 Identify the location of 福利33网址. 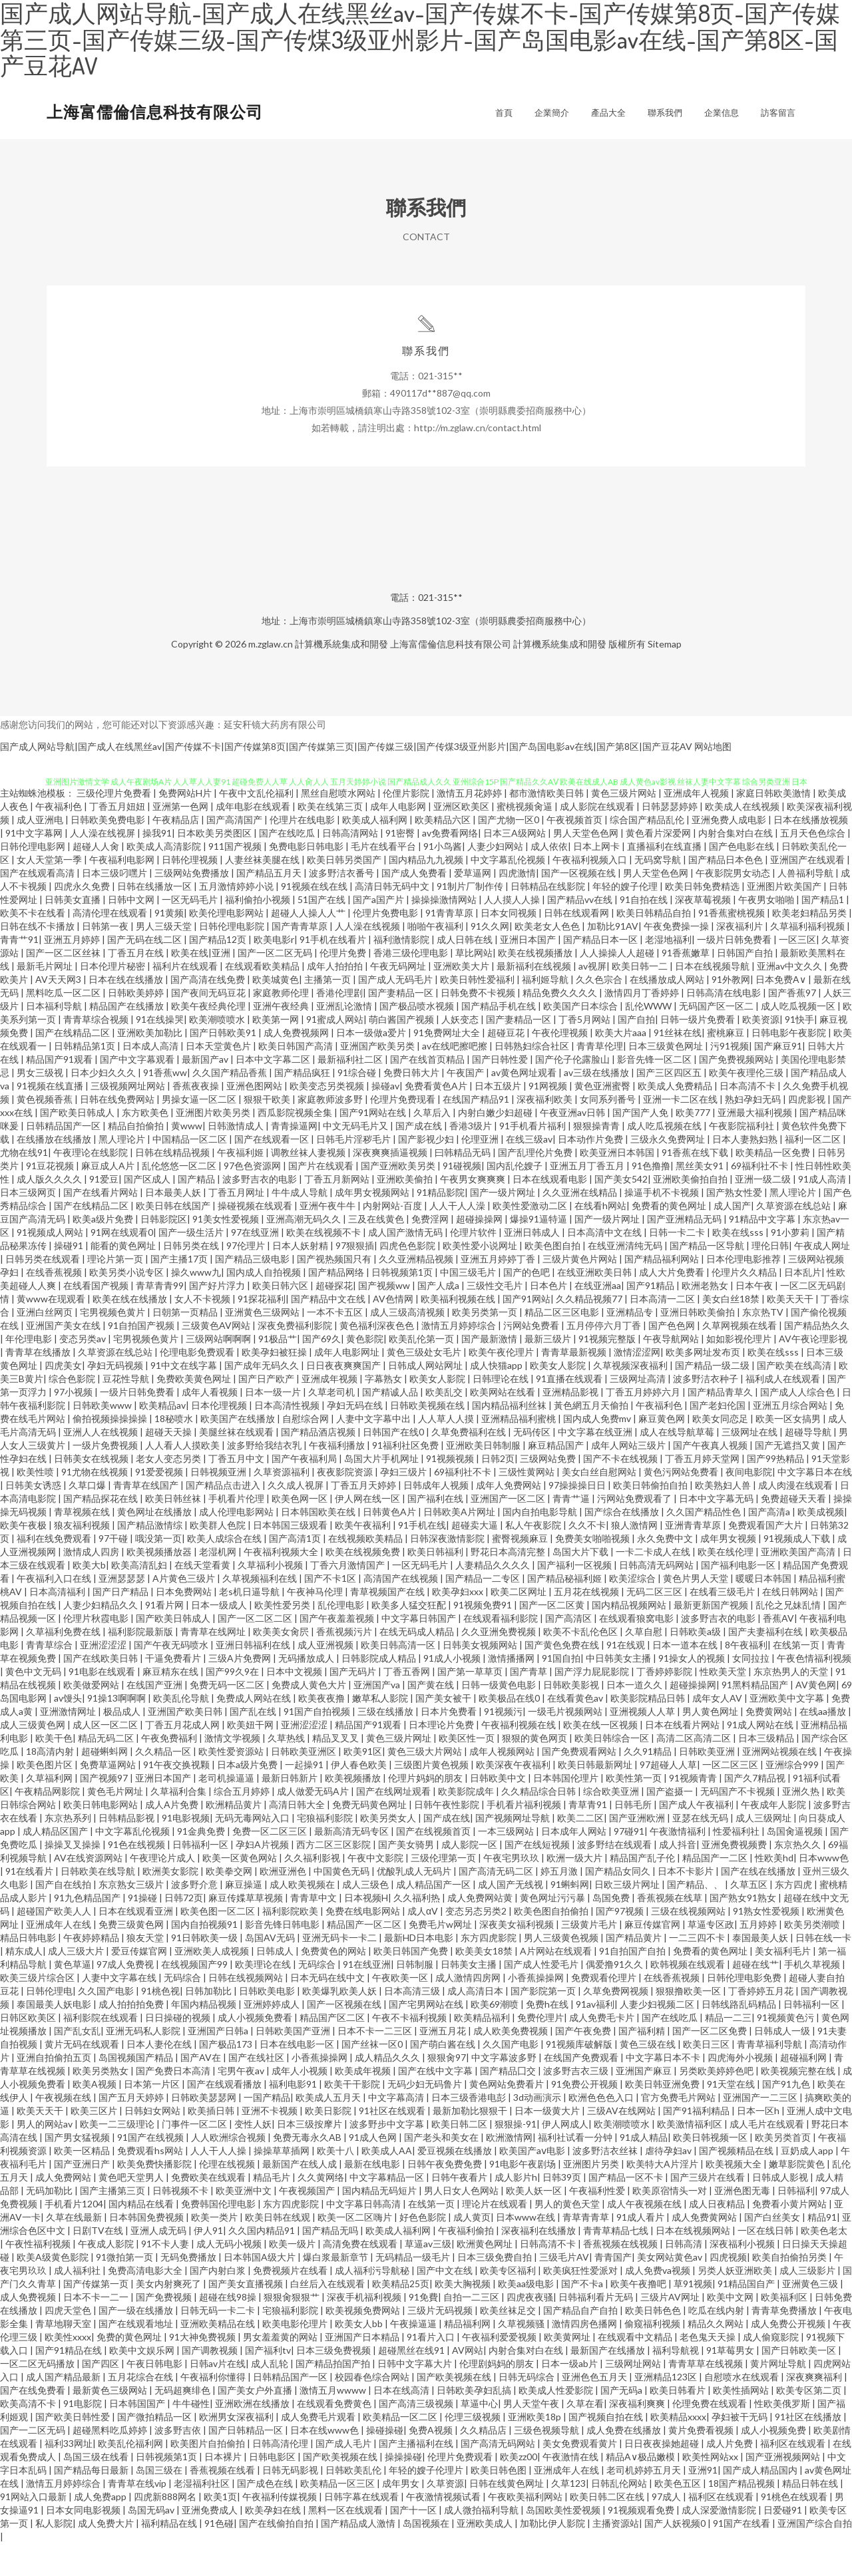
(69, 2476).